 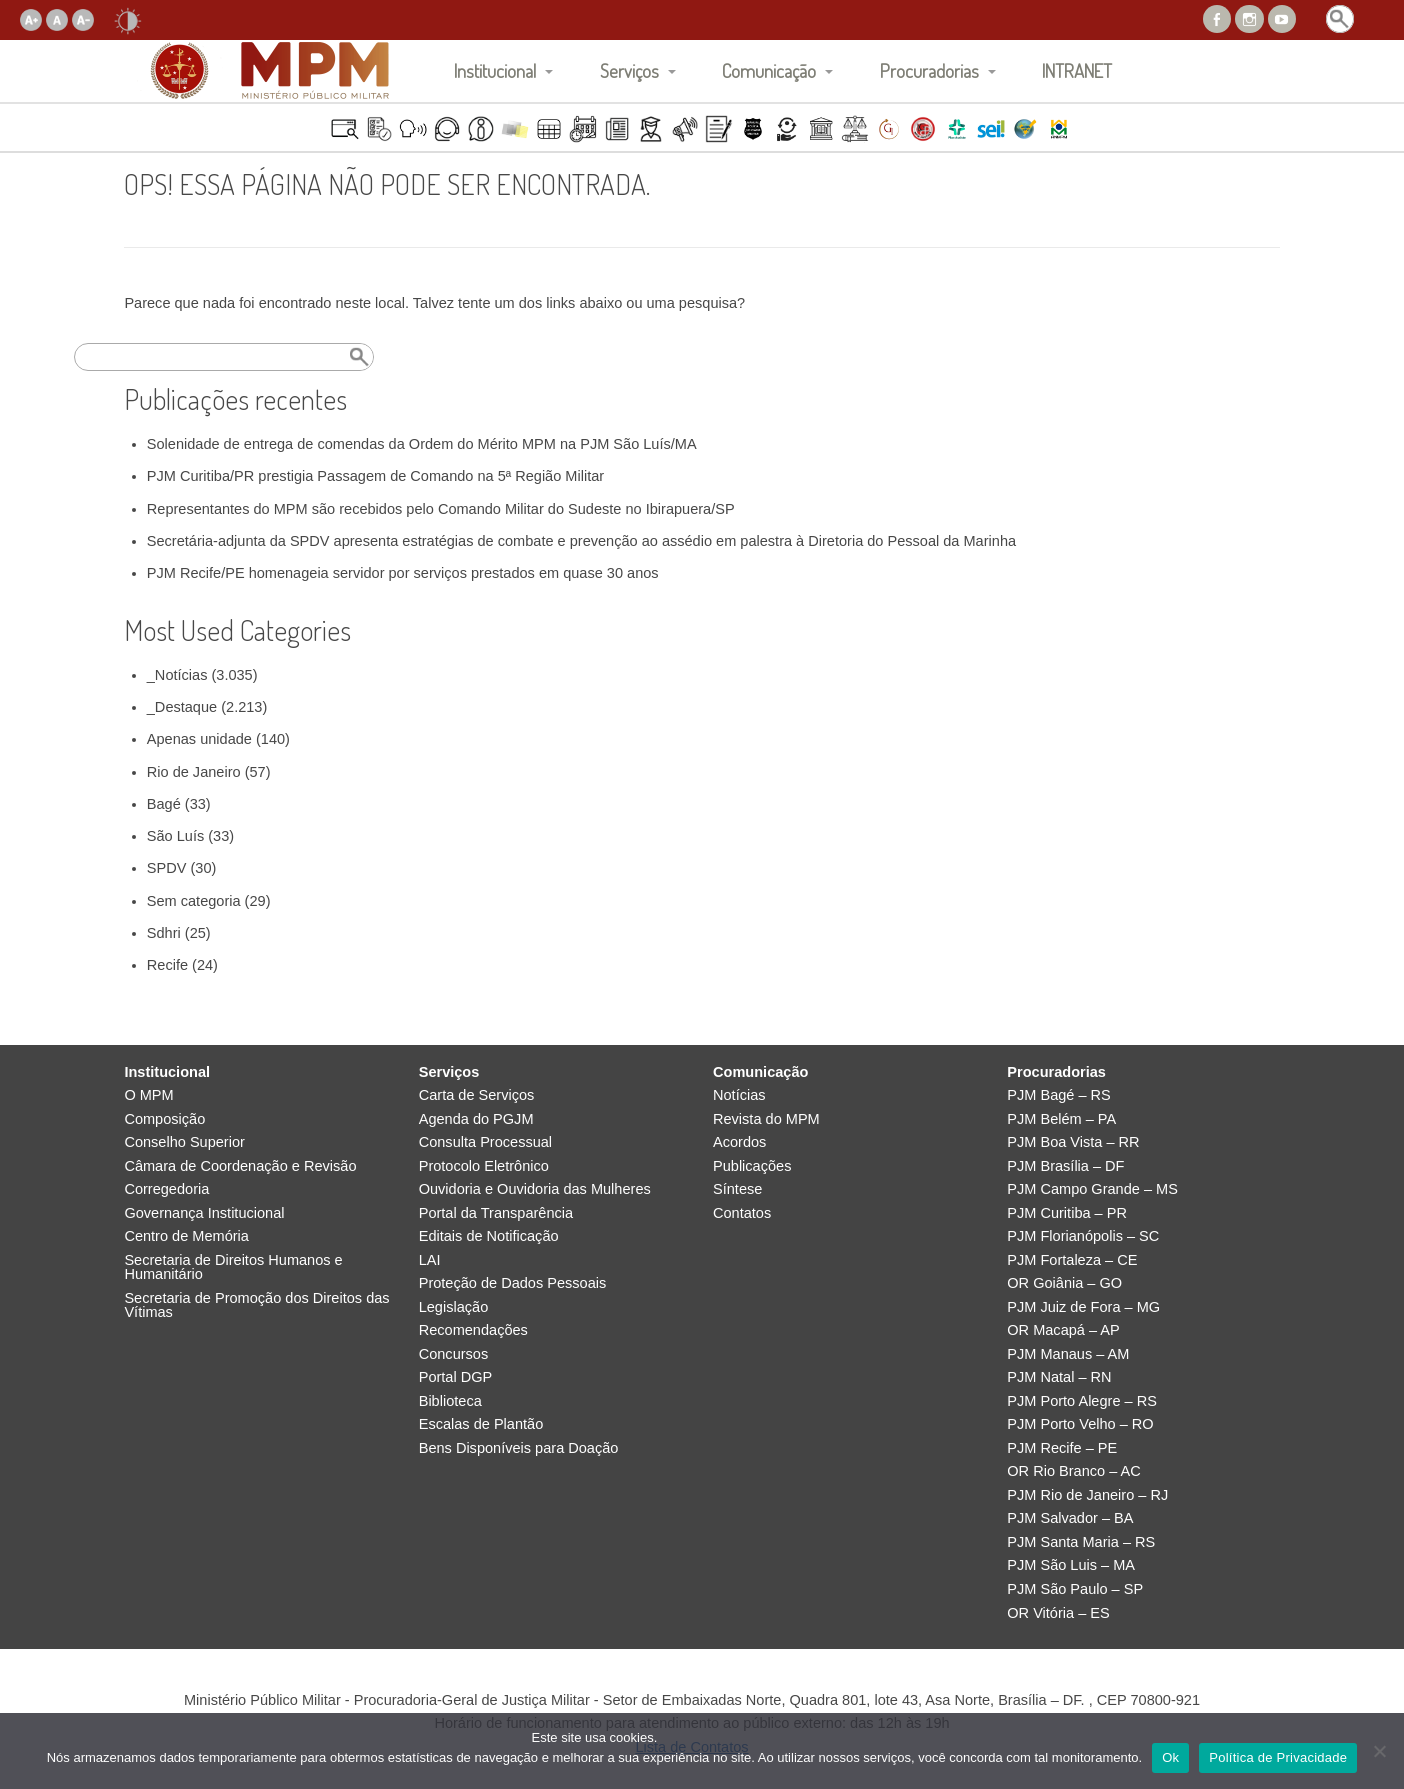 What do you see at coordinates (742, 1213) in the screenshot?
I see `Contatos` at bounding box center [742, 1213].